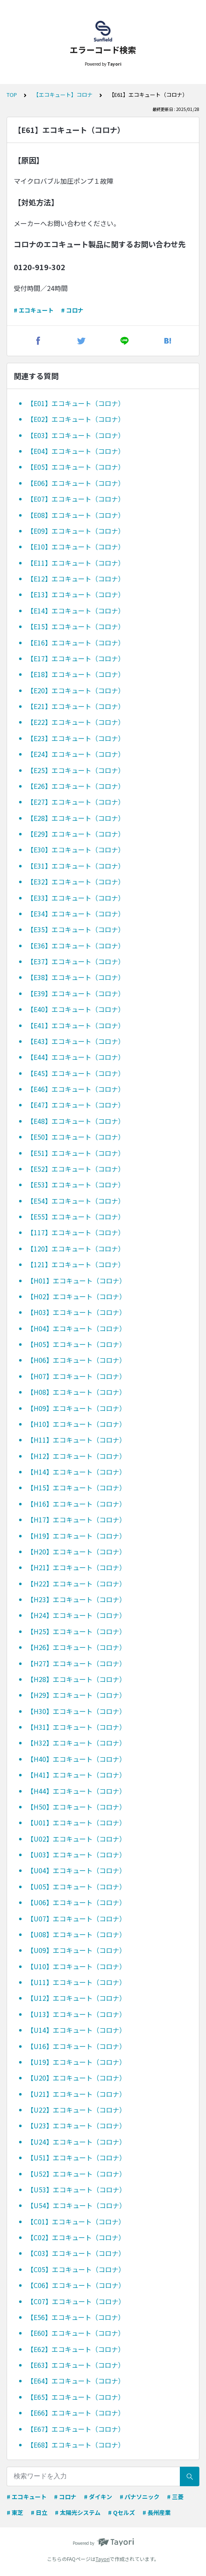 This screenshot has height=2576, width=206. I want to click on 【H22】エコキュート（コロナ）, so click(76, 1583).